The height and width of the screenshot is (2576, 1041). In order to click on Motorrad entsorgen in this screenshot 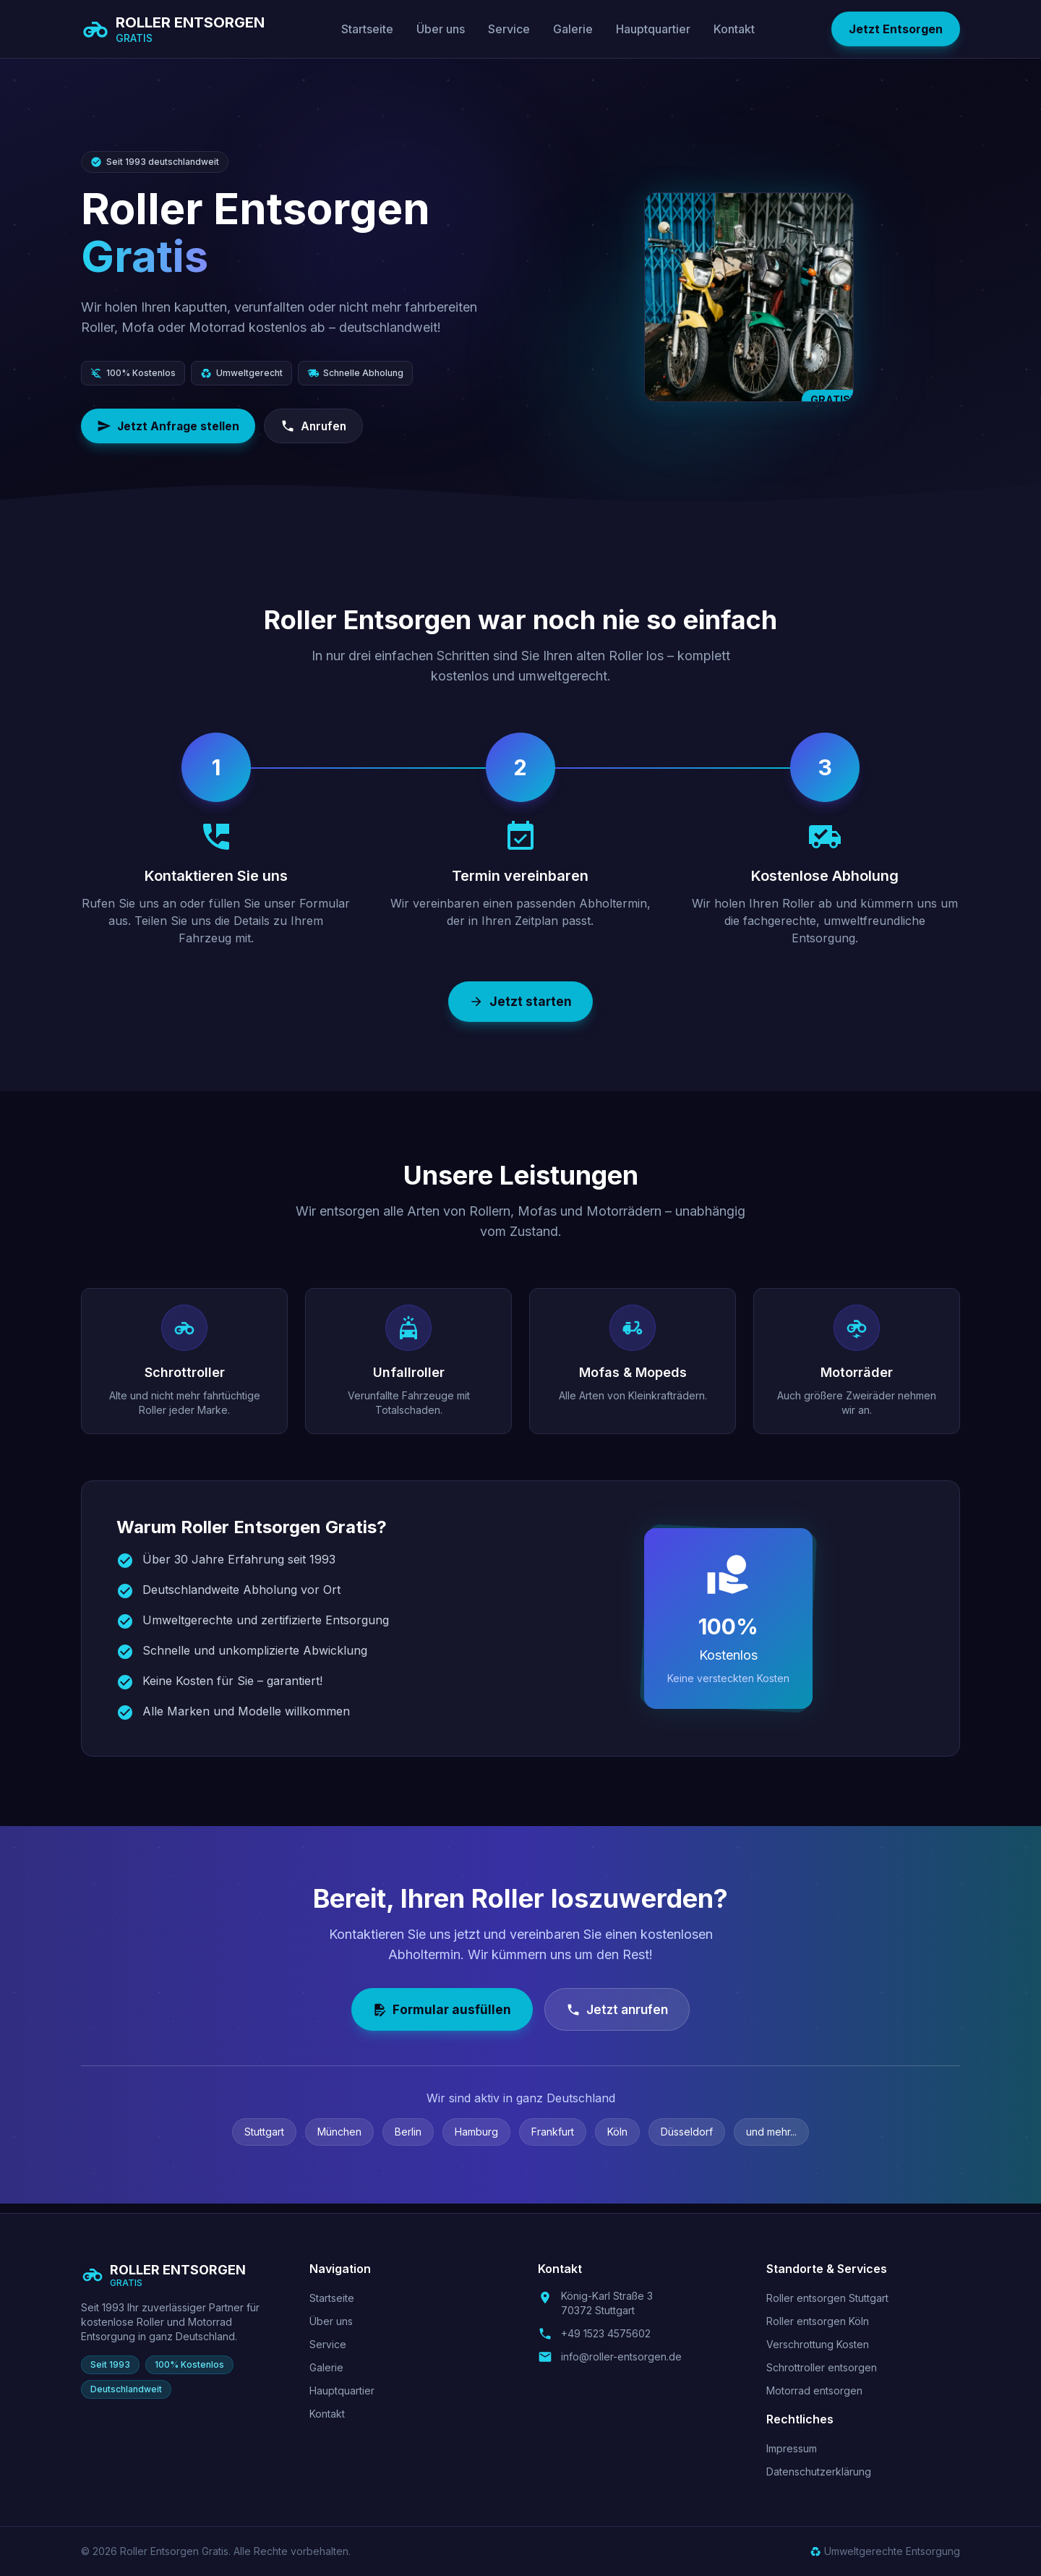, I will do `click(814, 2390)`.